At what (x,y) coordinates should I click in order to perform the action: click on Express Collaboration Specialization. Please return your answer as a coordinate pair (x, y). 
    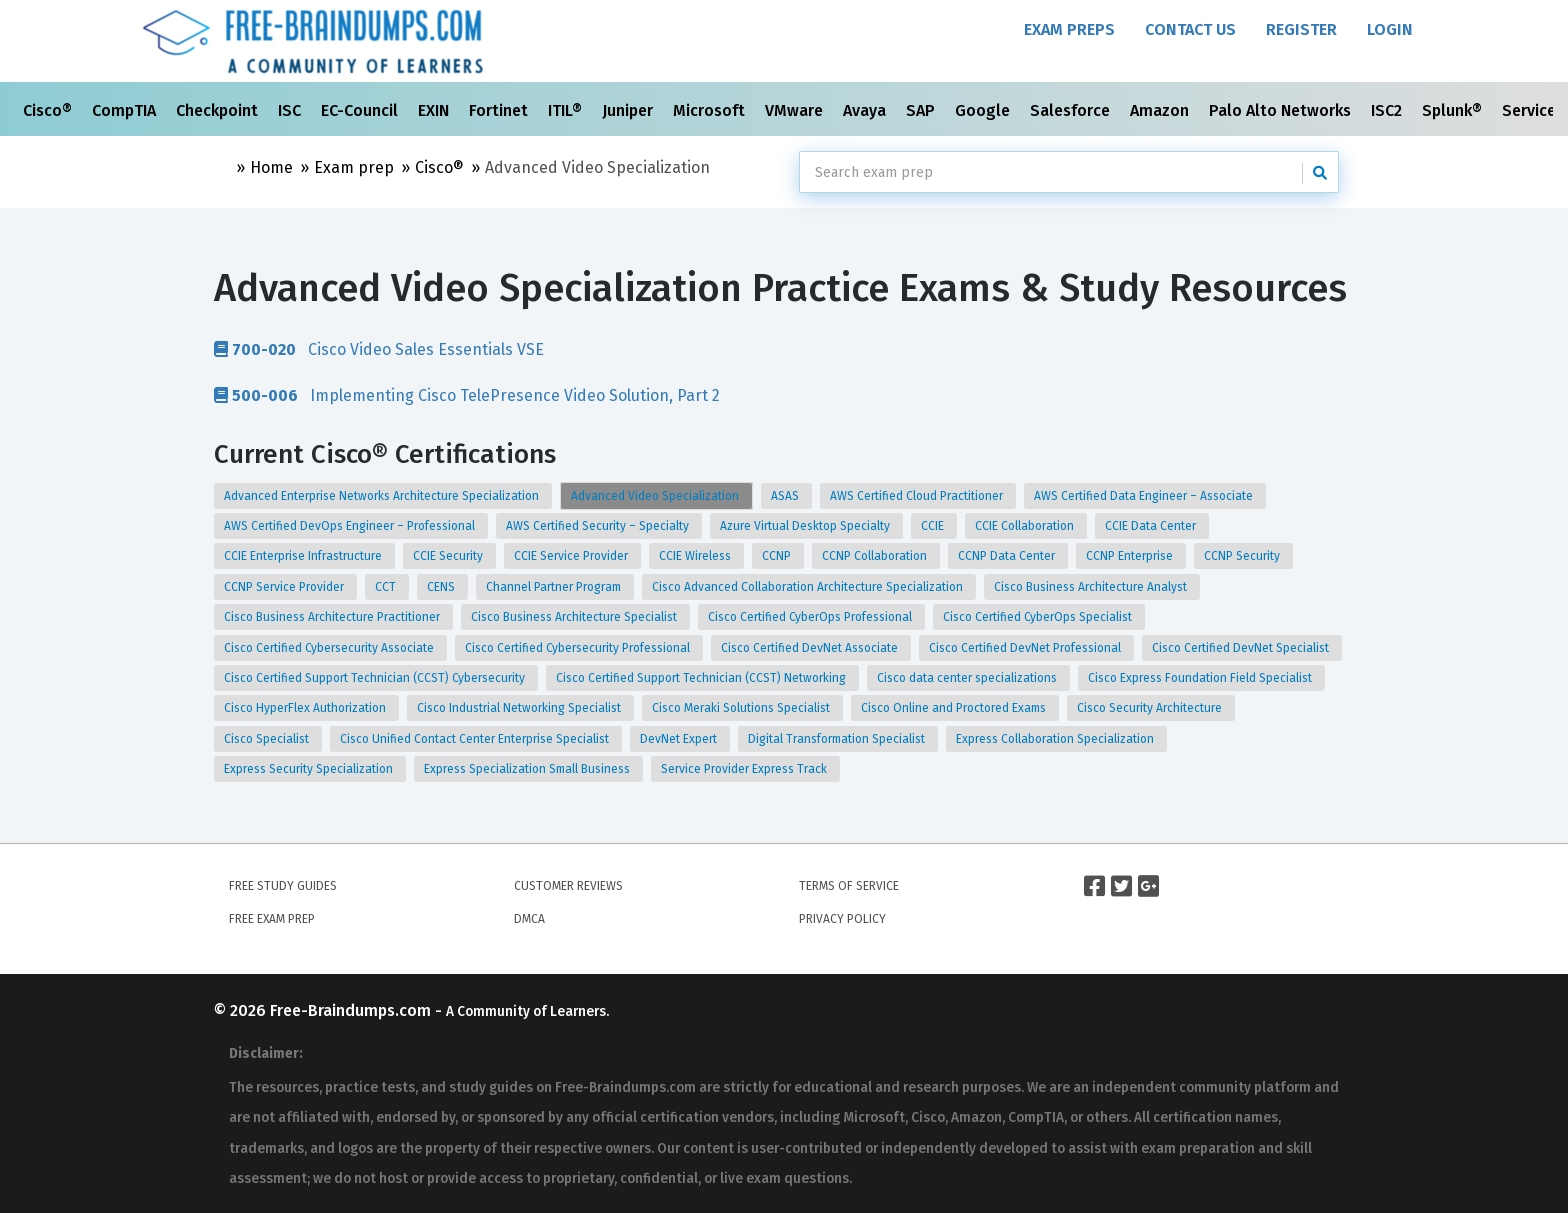
    Looking at the image, I should click on (1056, 739).